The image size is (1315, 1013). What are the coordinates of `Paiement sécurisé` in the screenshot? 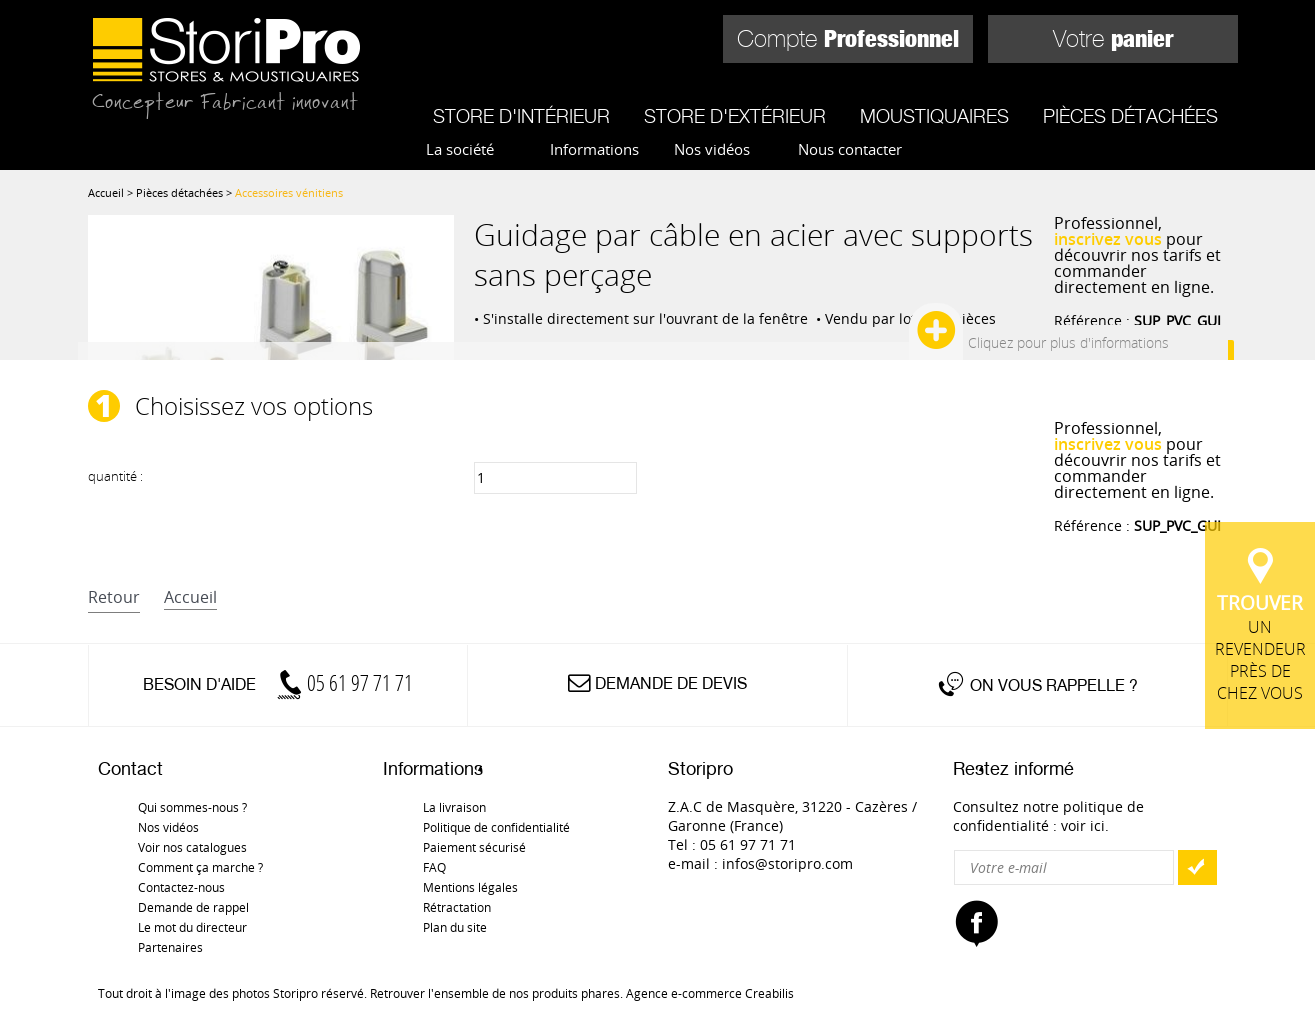 It's located at (474, 847).